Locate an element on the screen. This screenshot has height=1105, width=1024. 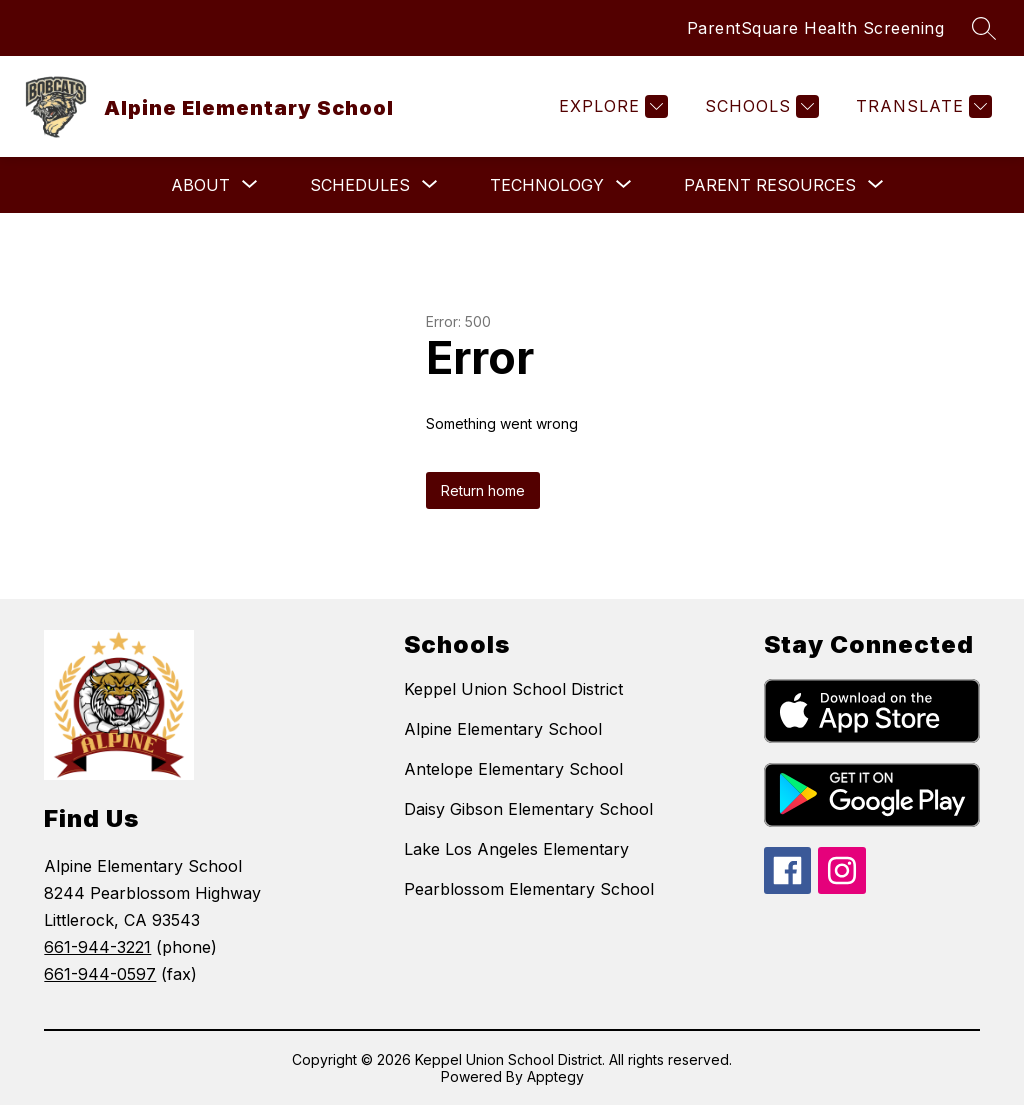
[Translate Site] is located at coordinates (921, 106).